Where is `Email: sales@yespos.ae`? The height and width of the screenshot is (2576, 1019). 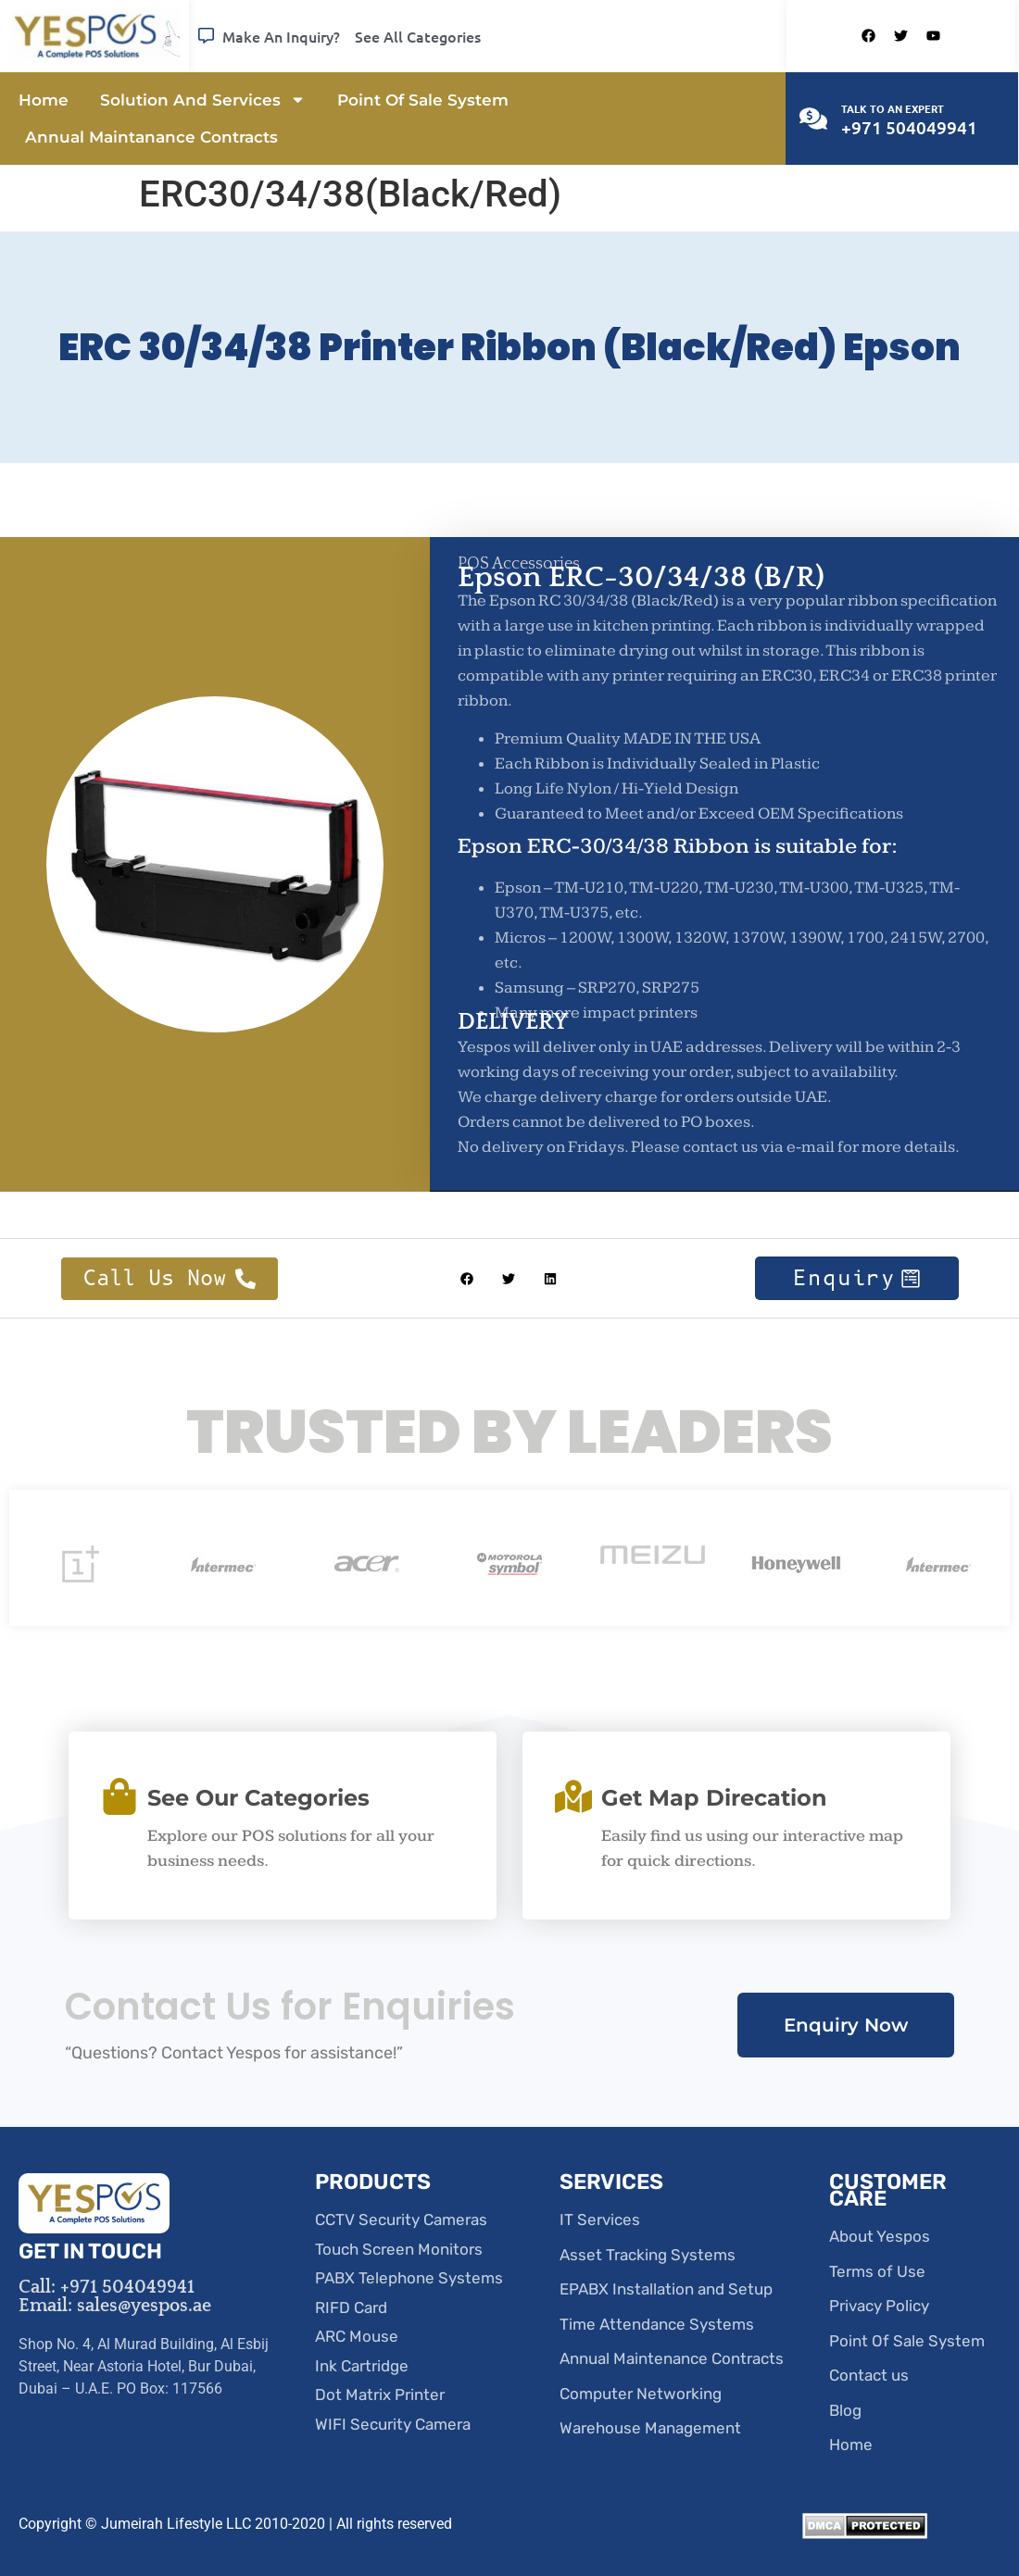 Email: sales@yespos.ae is located at coordinates (115, 2305).